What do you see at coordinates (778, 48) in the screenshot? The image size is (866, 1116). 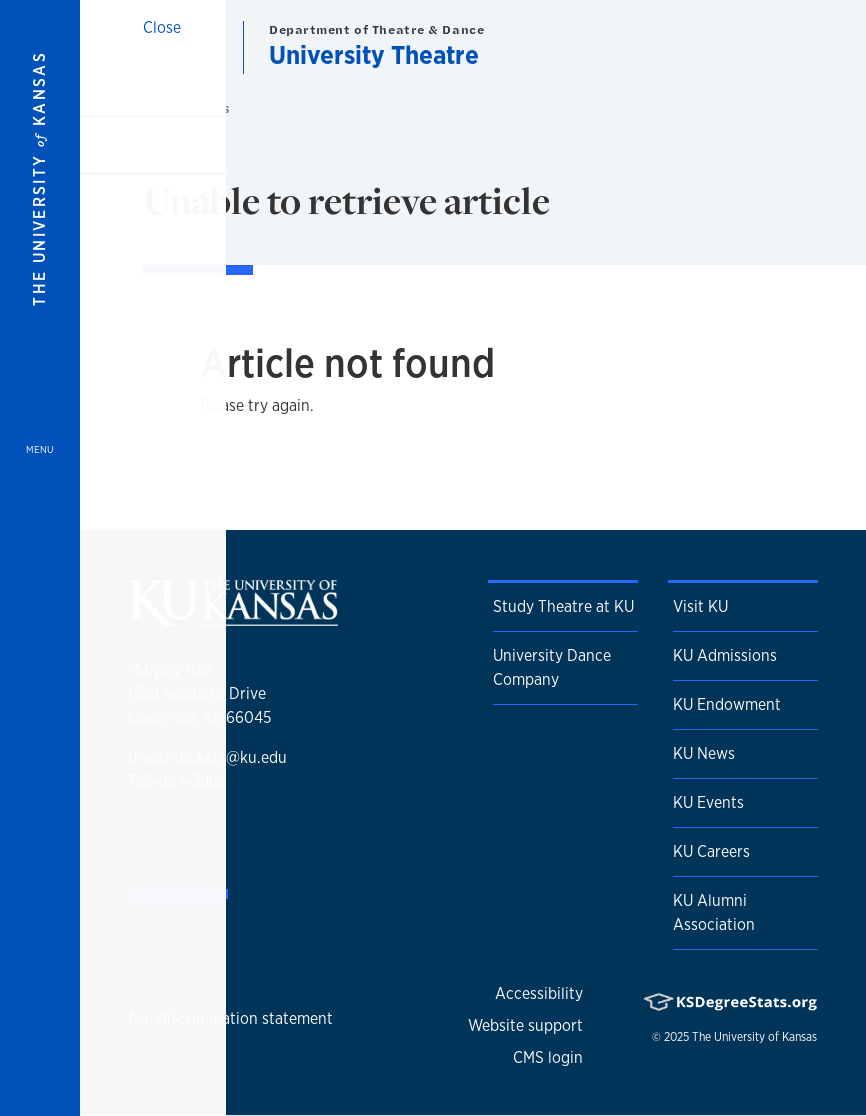 I see `[Show search form]` at bounding box center [778, 48].